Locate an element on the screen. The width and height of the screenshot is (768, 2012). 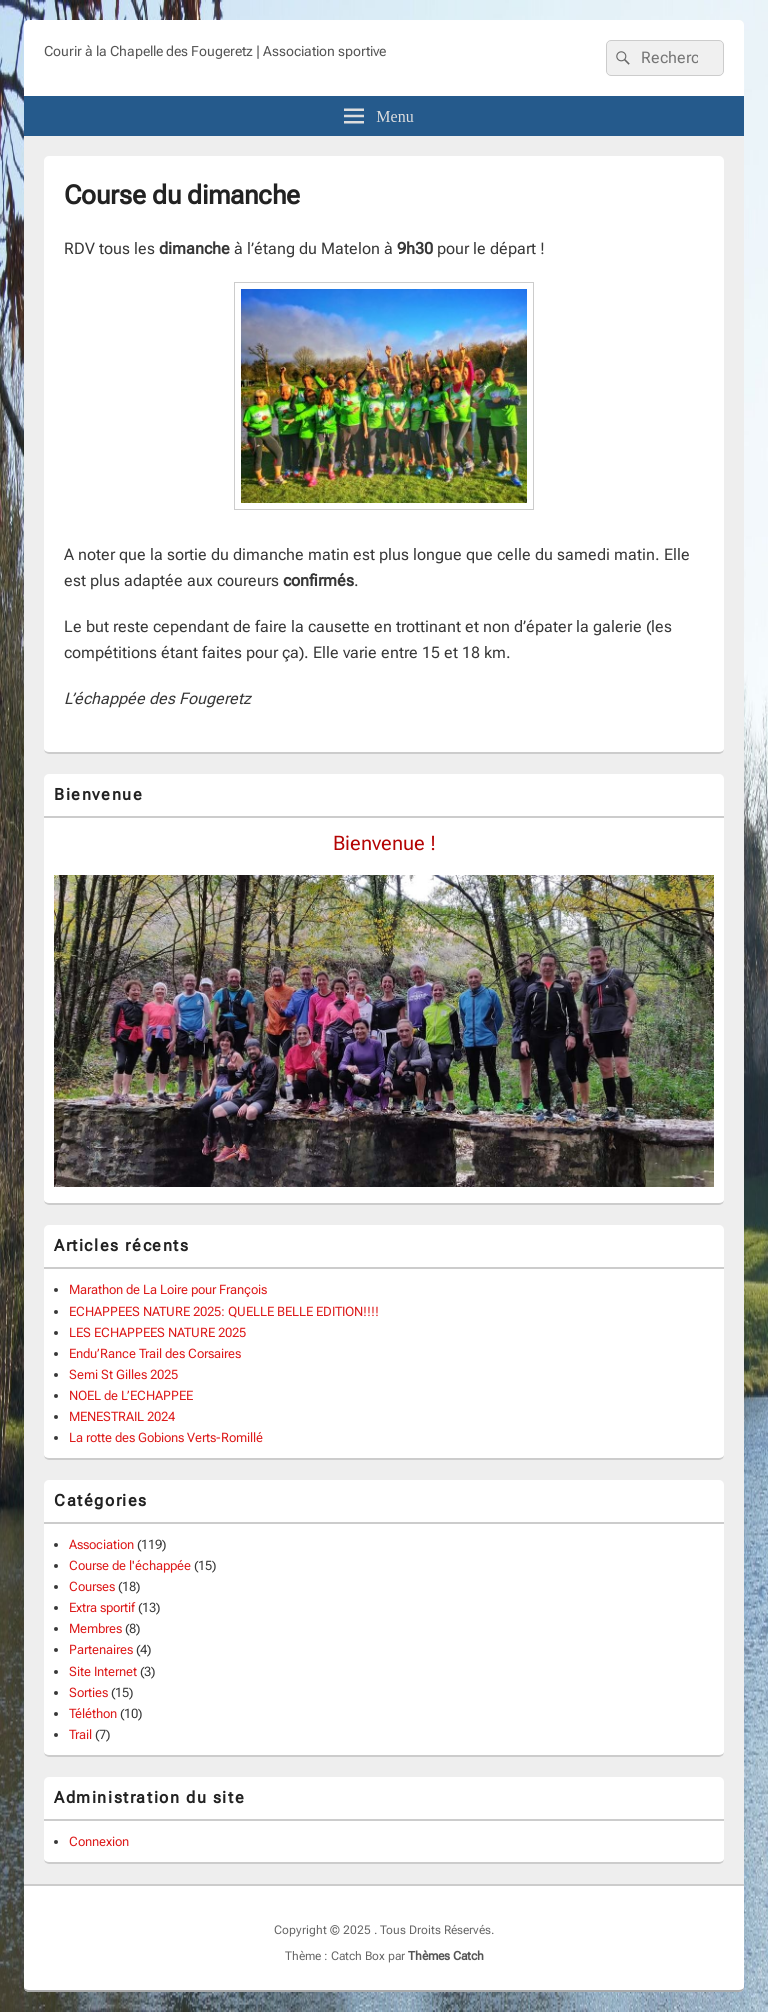
LES ECHAPPEES NATURE 2025 is located at coordinates (157, 1332).